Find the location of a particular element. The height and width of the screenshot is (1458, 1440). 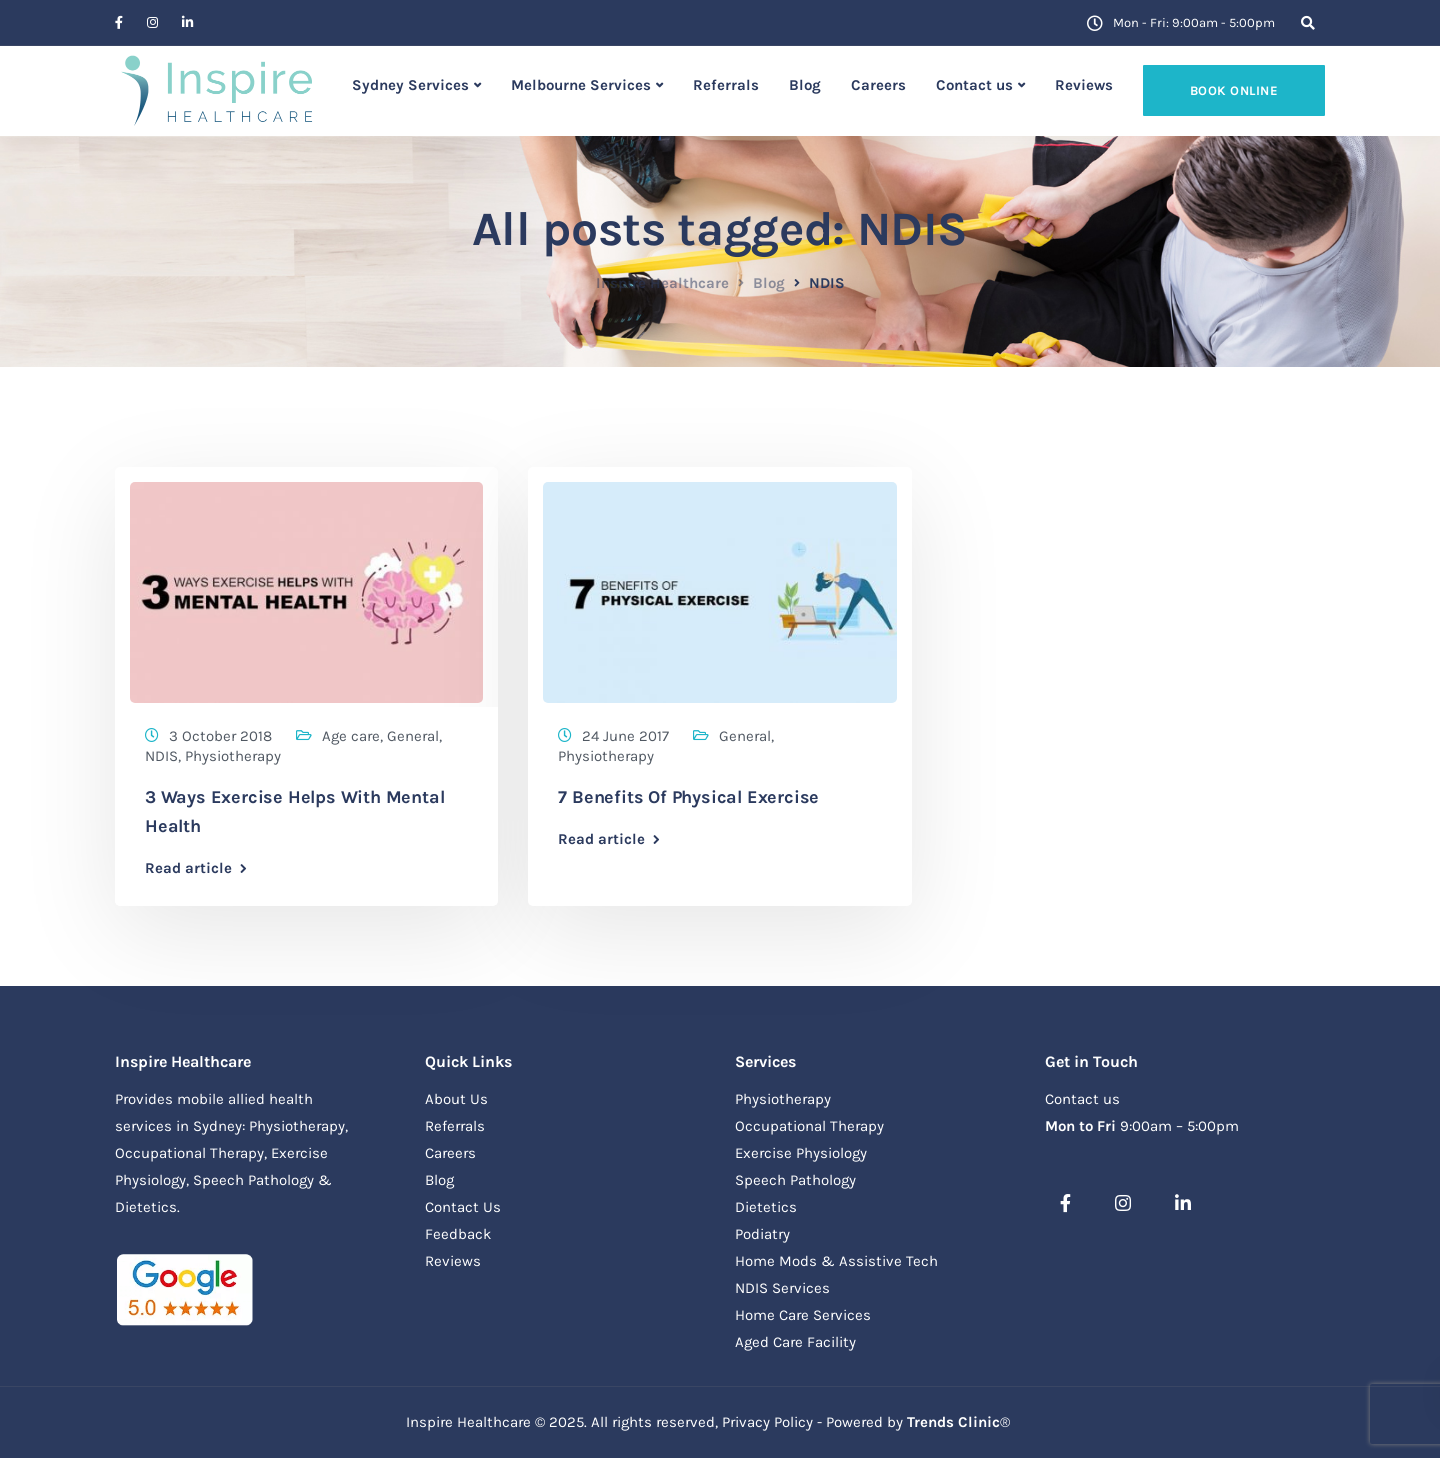

Book online is located at coordinates (1234, 90).